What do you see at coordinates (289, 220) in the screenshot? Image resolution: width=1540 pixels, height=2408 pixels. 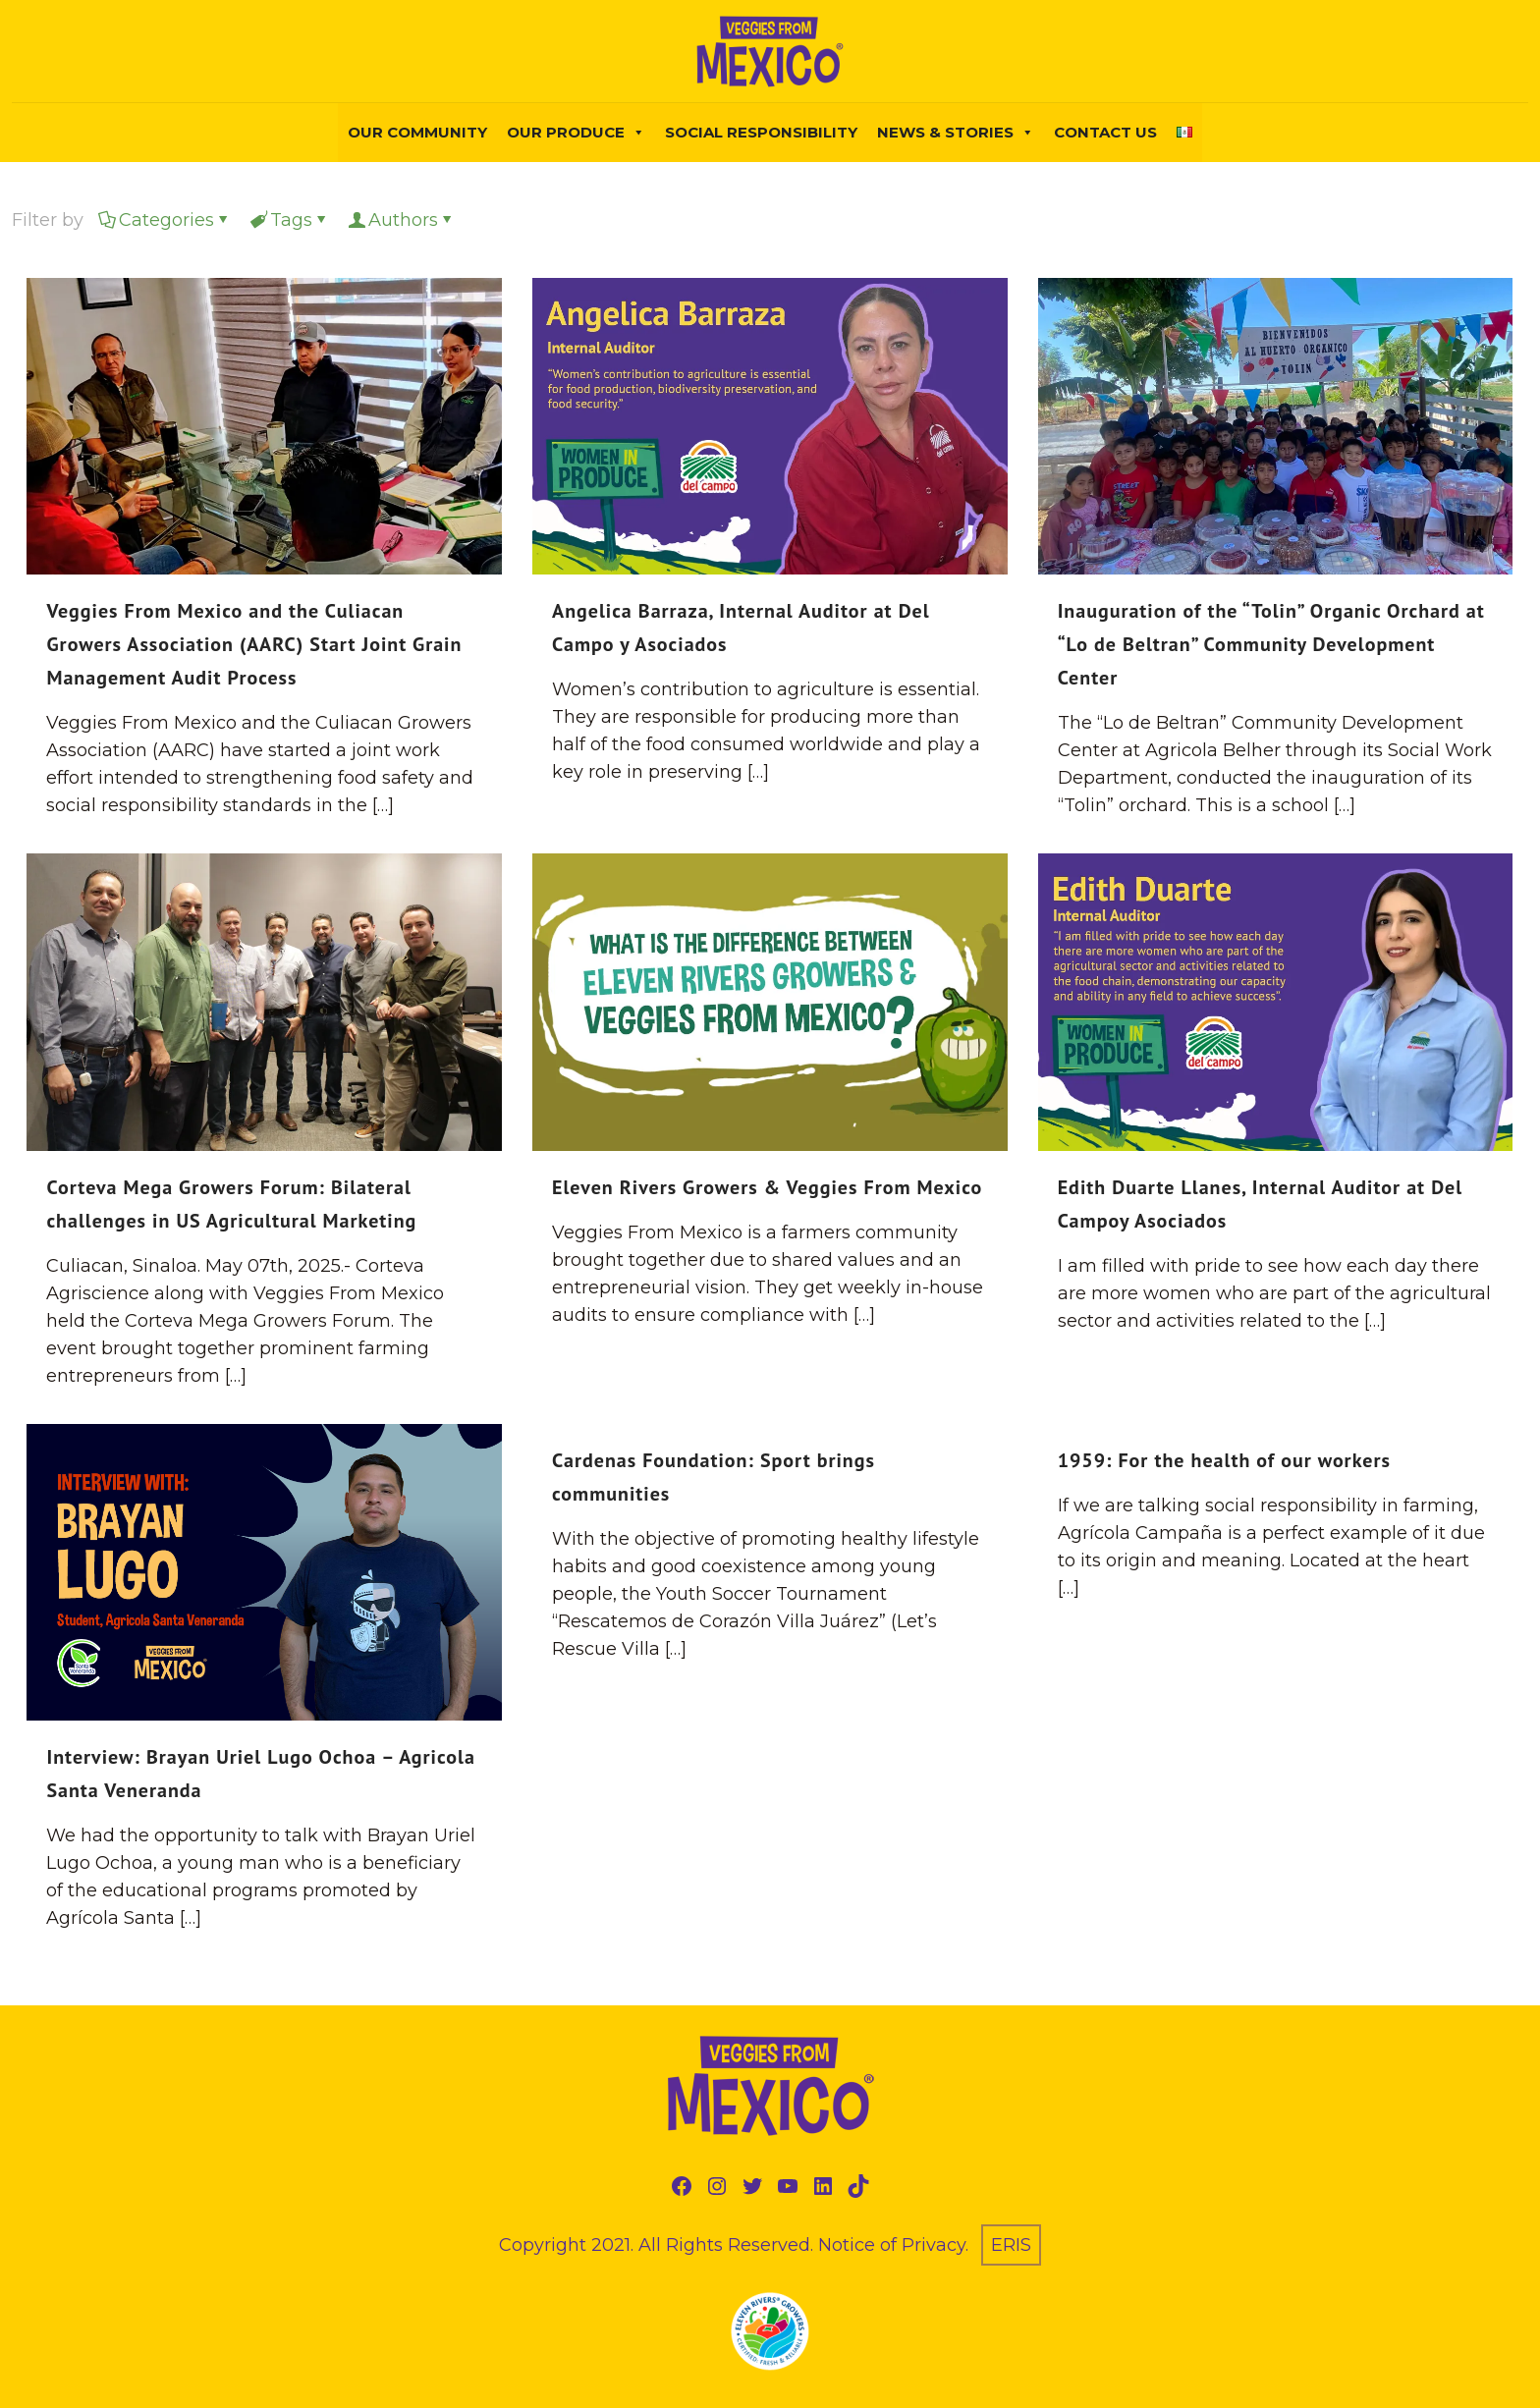 I see `Tags` at bounding box center [289, 220].